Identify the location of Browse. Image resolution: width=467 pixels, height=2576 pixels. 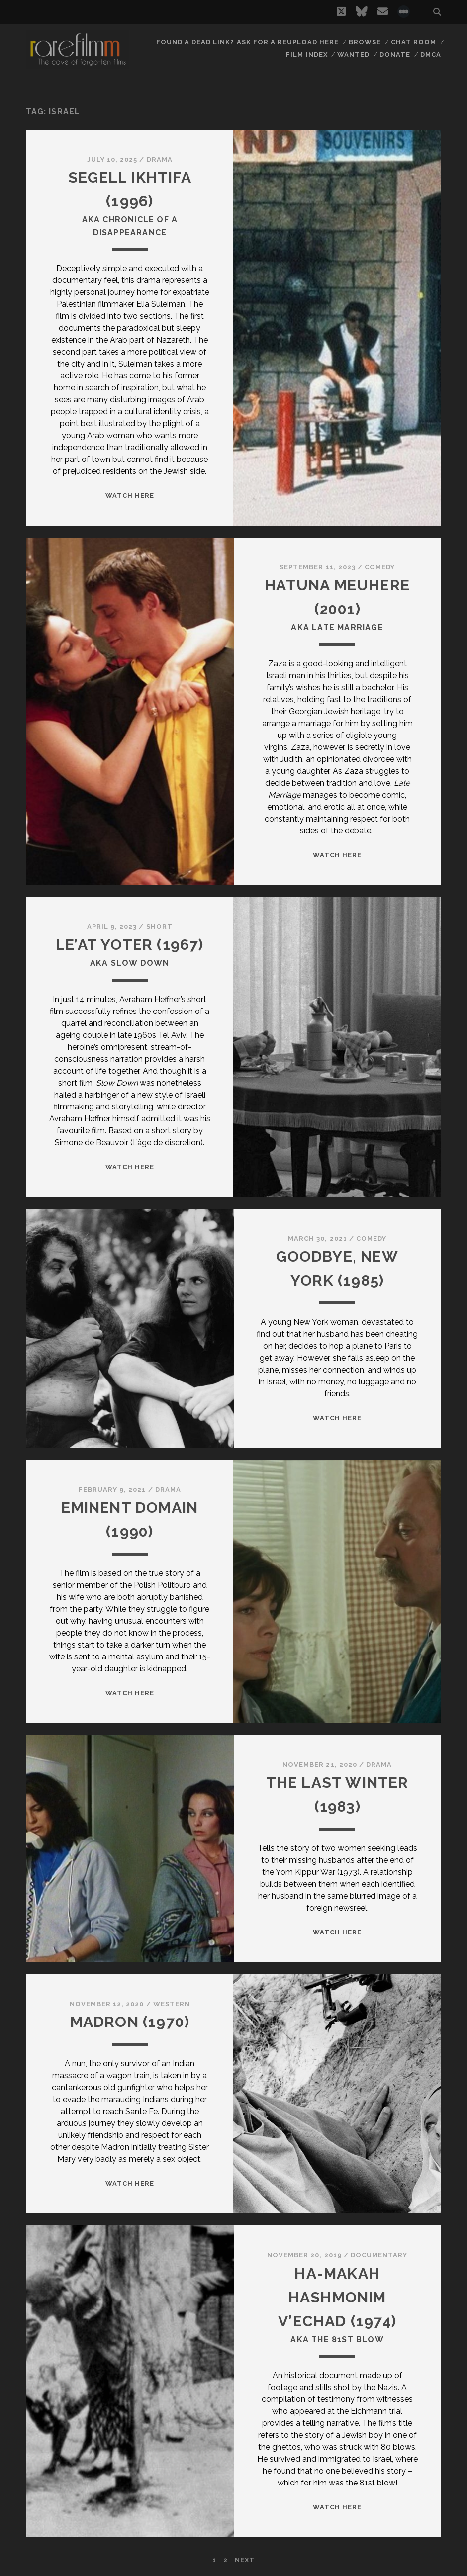
(365, 42).